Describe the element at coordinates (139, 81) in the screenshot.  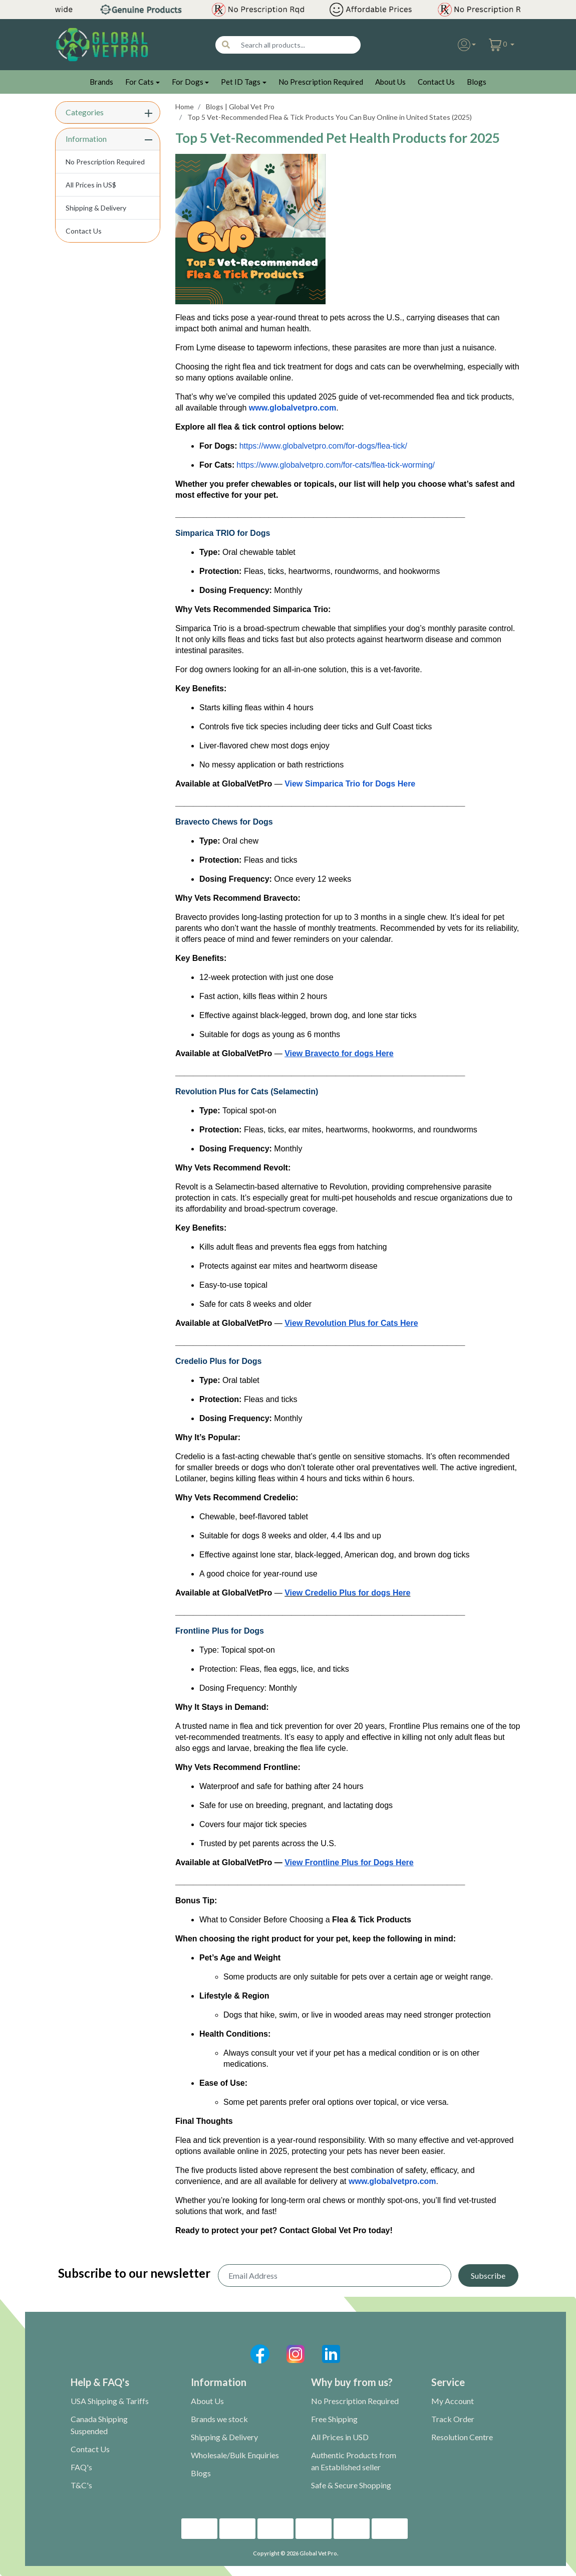
I see `For Cats` at that location.